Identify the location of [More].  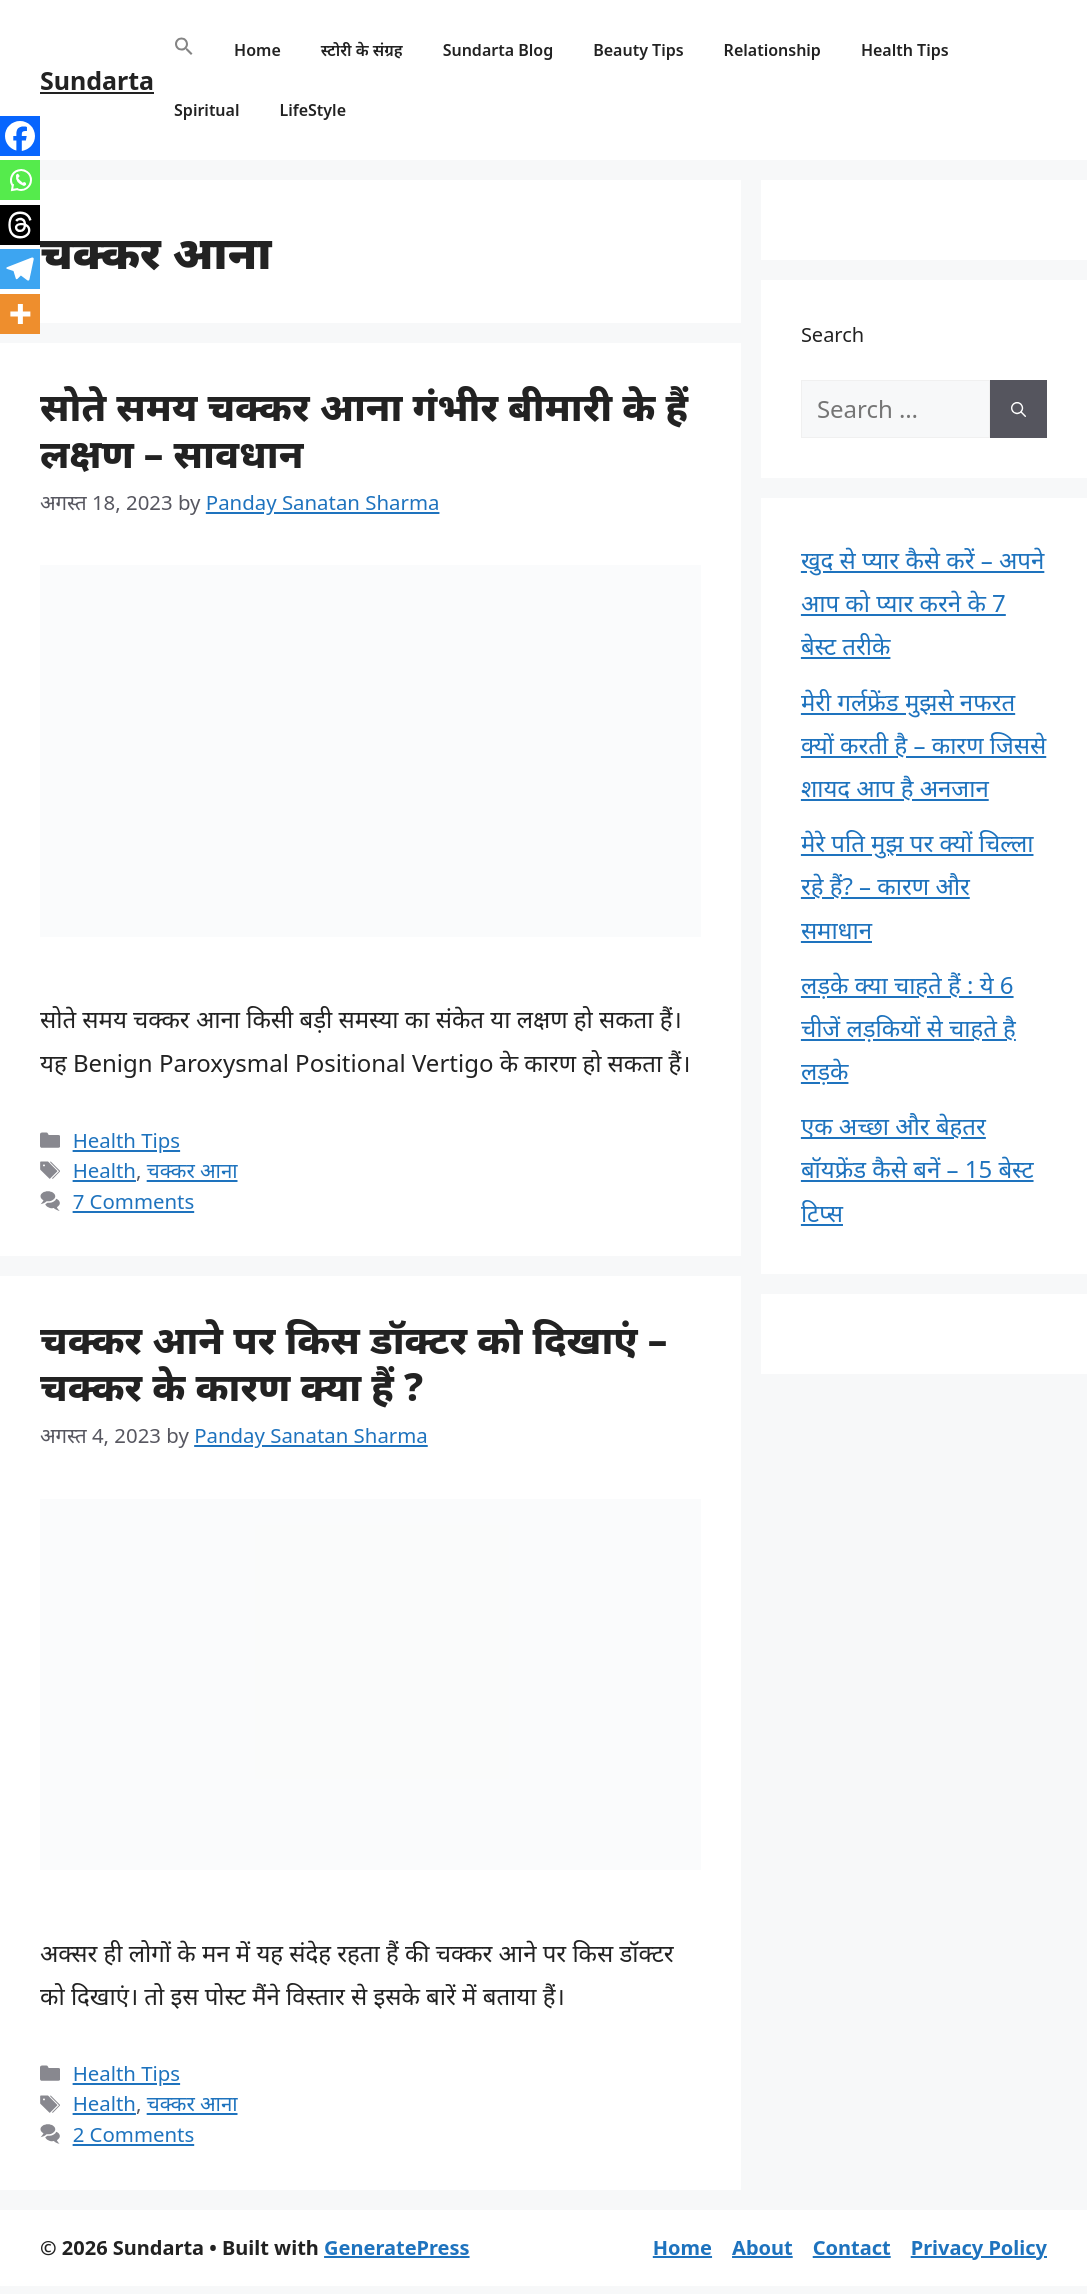
(20, 314).